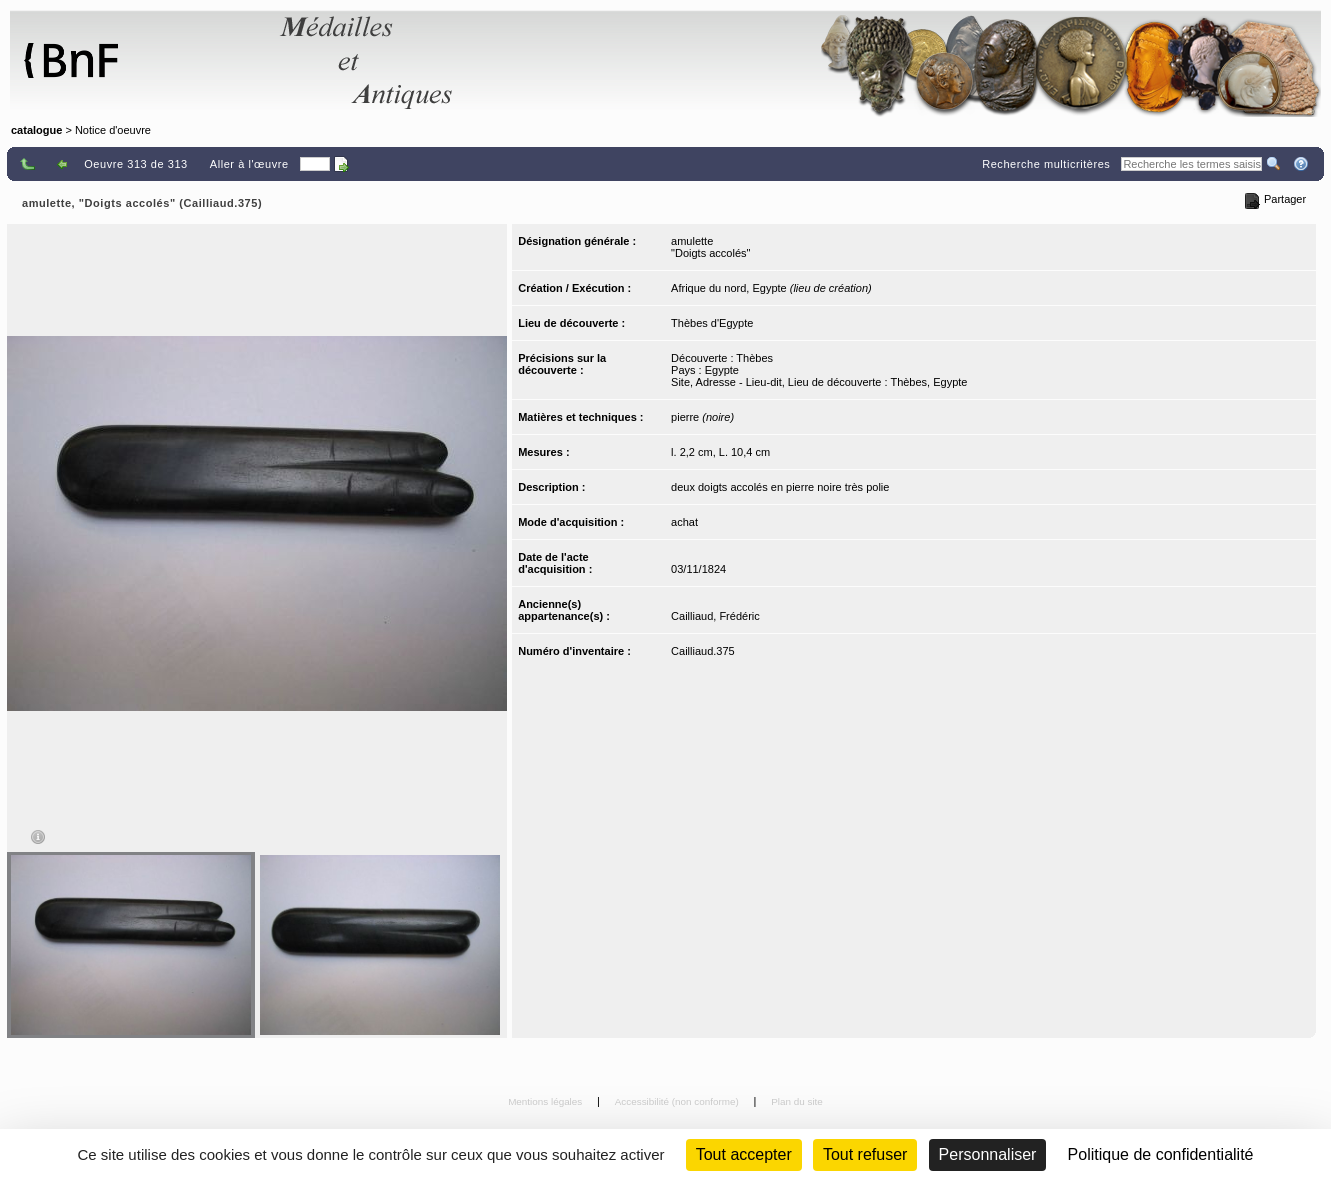 This screenshot has height=1181, width=1331. What do you see at coordinates (36, 130) in the screenshot?
I see `catalogue` at bounding box center [36, 130].